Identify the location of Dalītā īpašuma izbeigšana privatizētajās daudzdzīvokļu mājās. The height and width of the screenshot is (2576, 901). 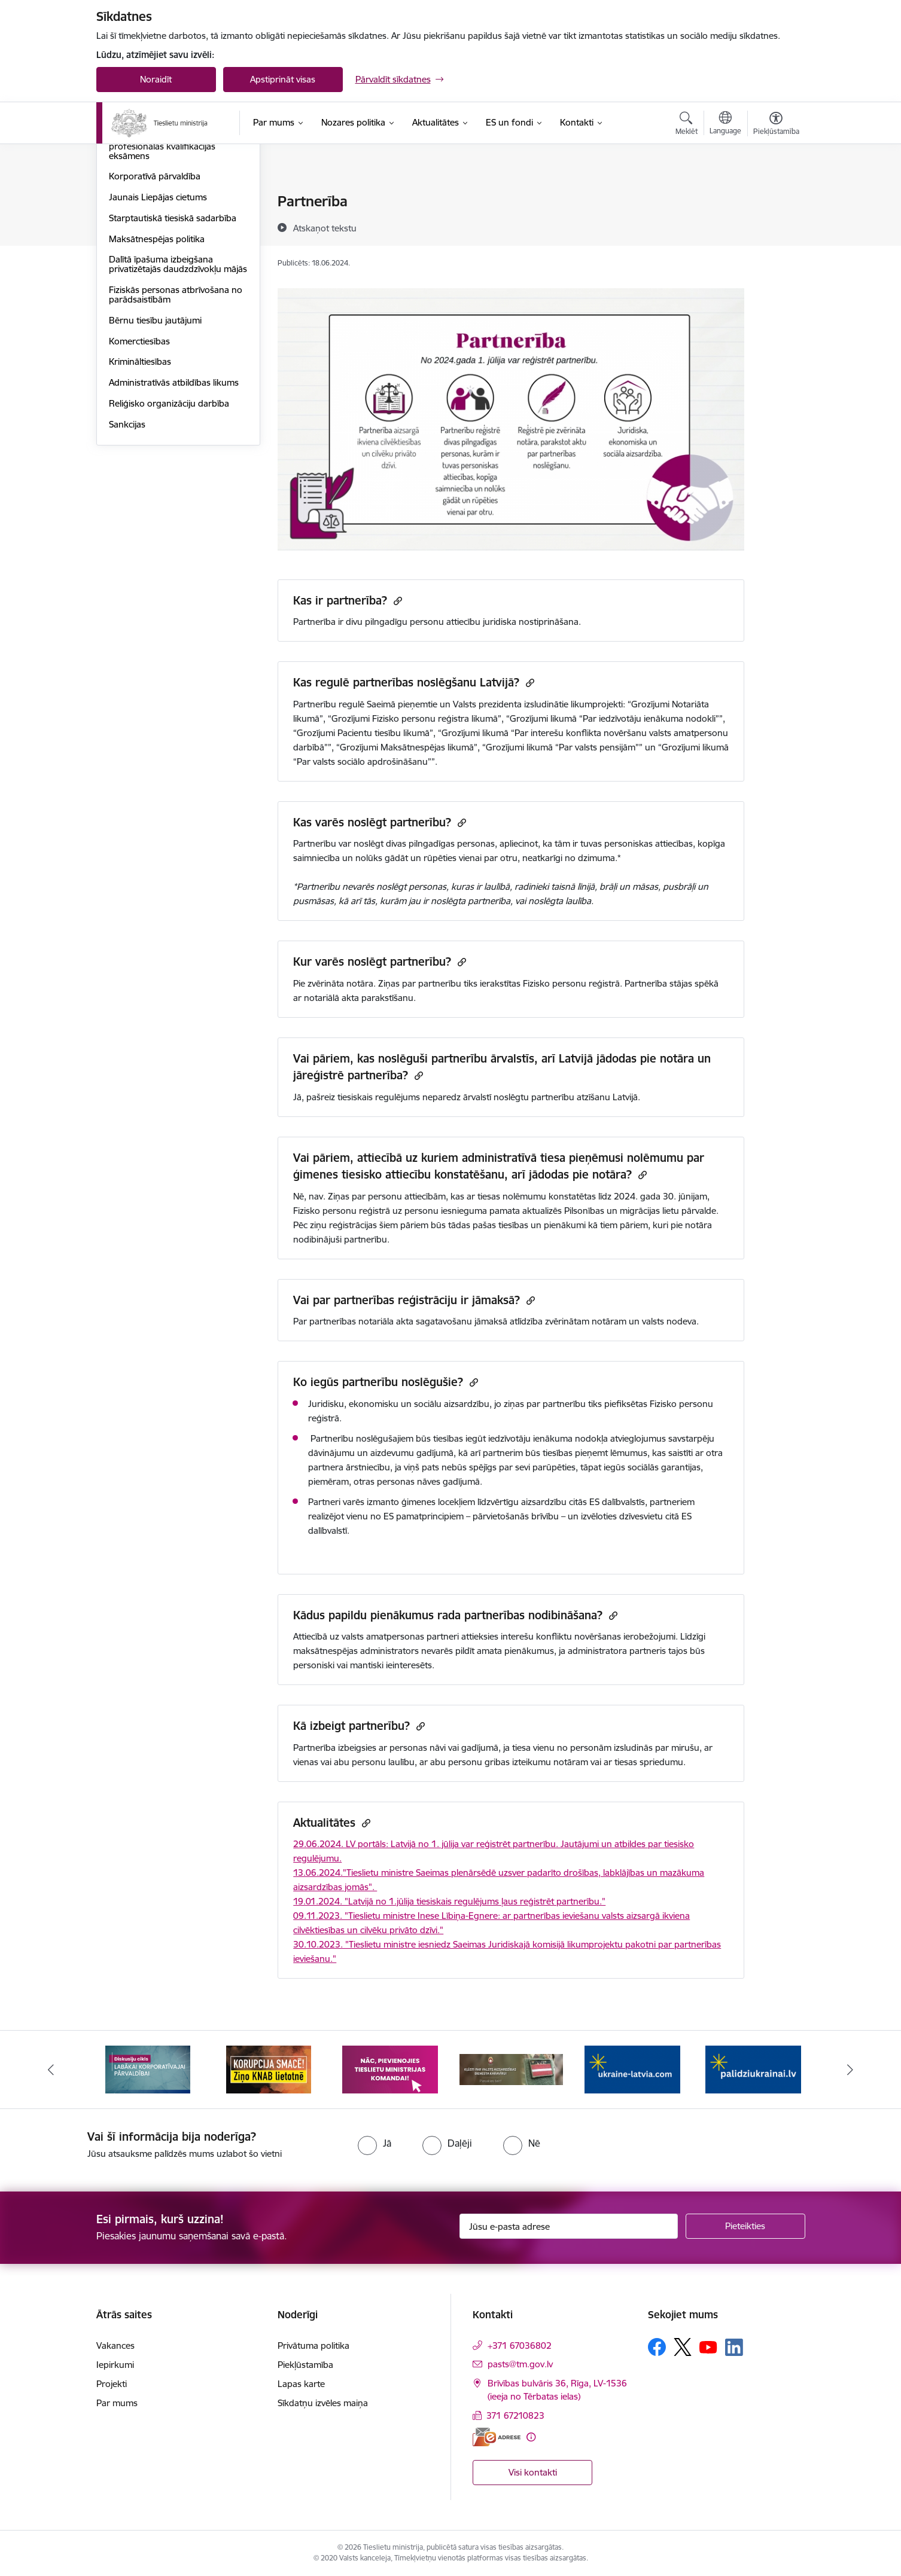
(178, 391).